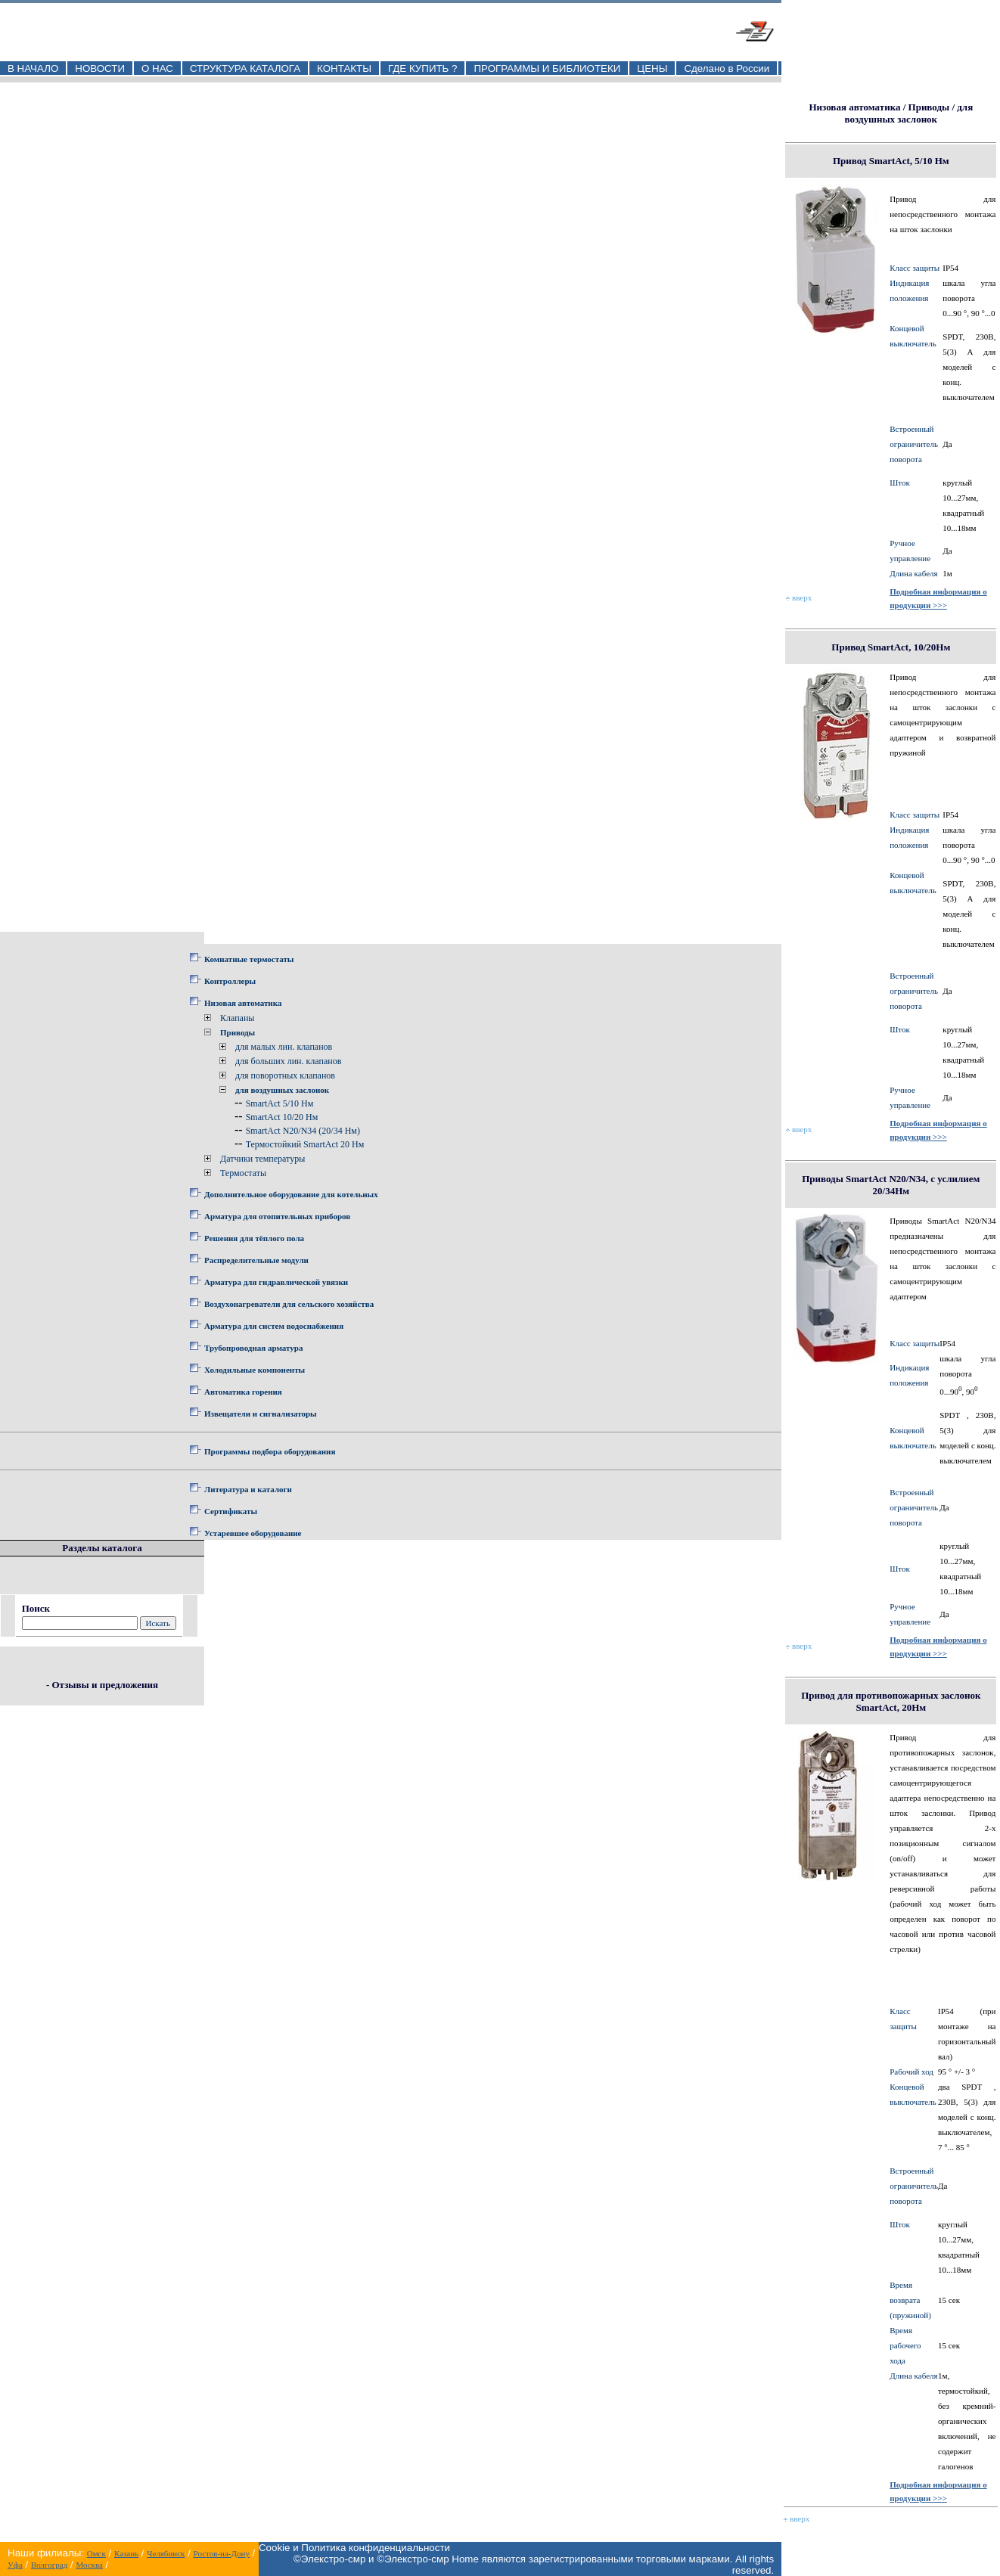  Describe the element at coordinates (96, 2553) in the screenshot. I see `Омск` at that location.